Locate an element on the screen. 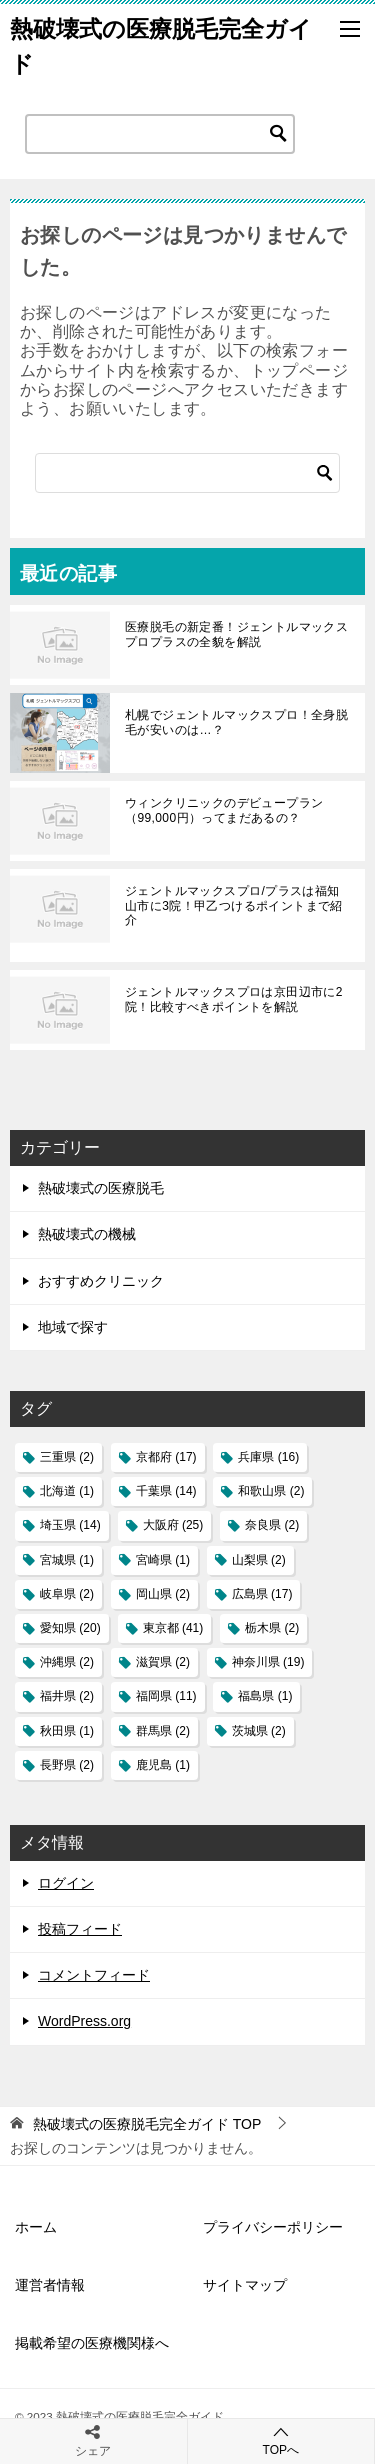  サイトマップ is located at coordinates (245, 2285).